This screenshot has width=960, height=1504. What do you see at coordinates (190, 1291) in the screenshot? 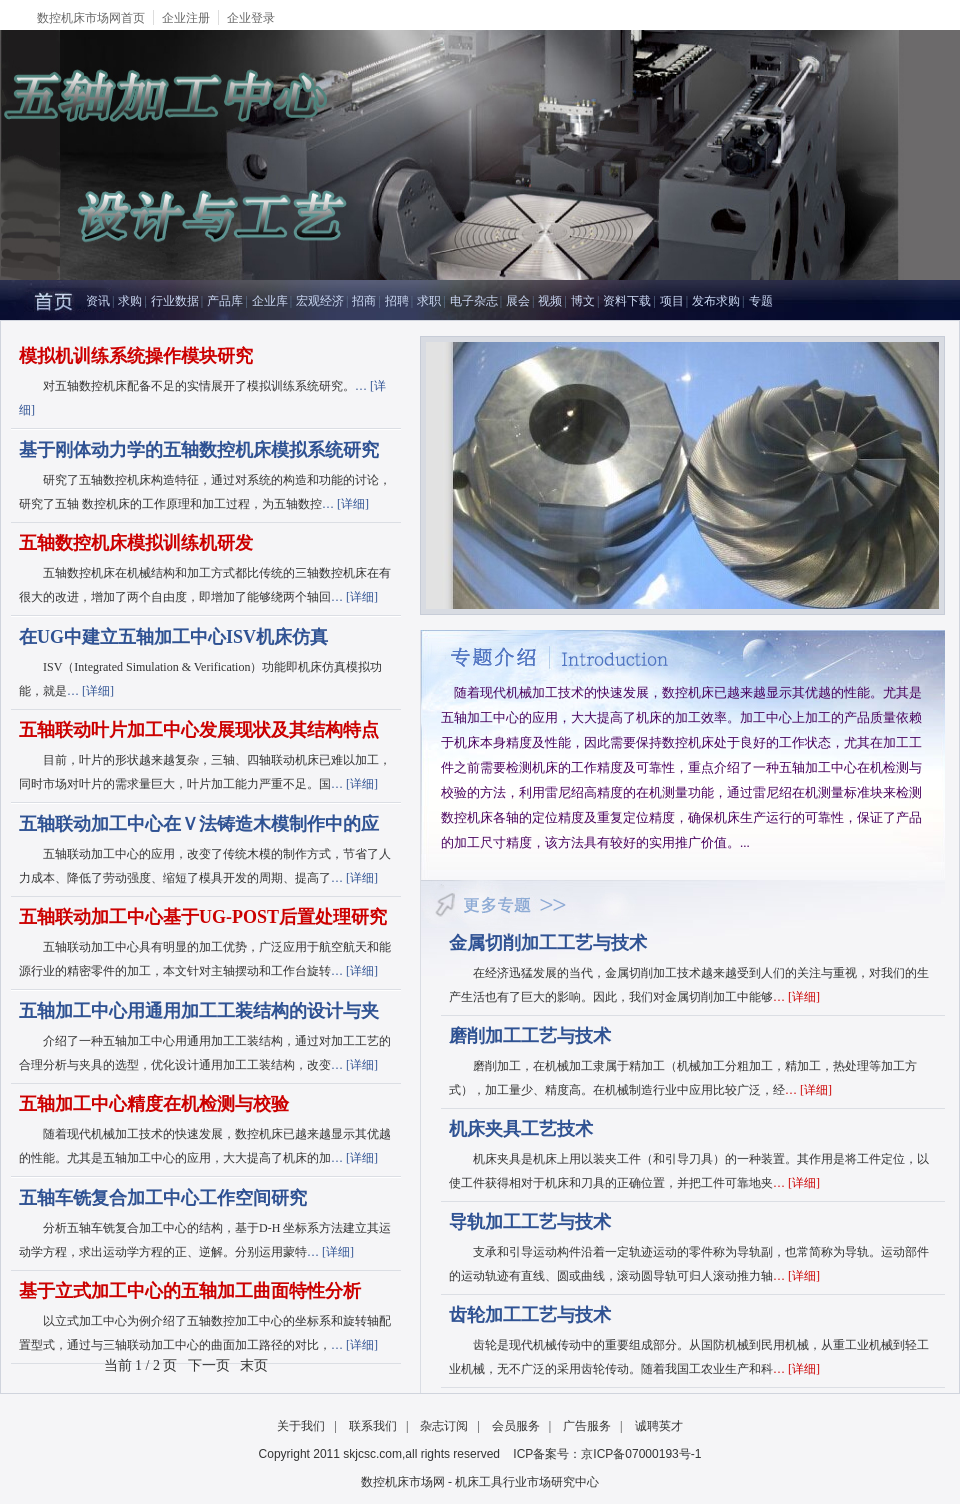
I see `基于立式加工中心的五轴加工曲面特性分析` at bounding box center [190, 1291].